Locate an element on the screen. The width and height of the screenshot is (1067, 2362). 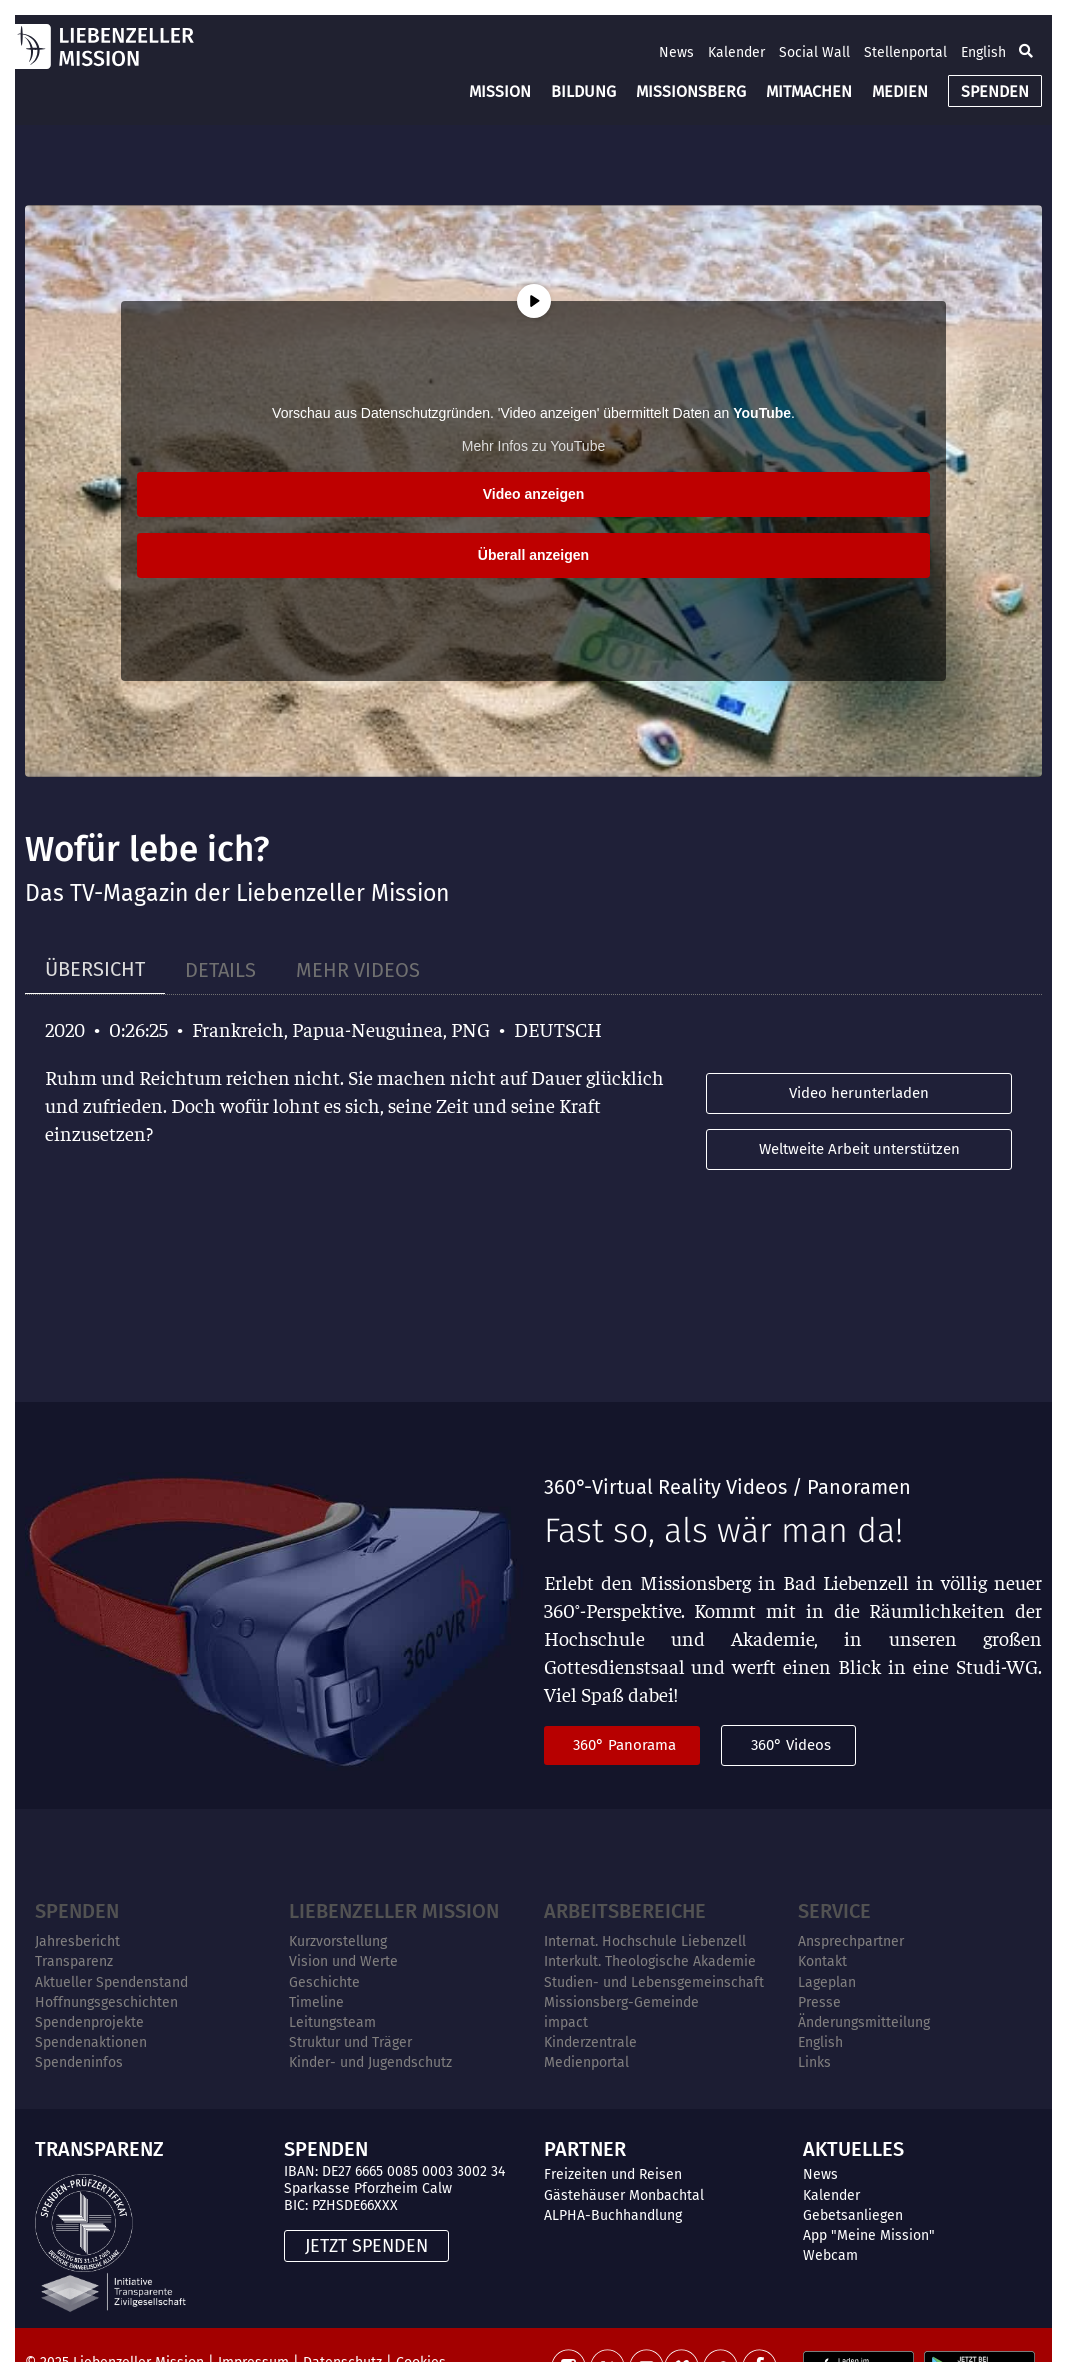
Spendeninfos is located at coordinates (79, 2062).